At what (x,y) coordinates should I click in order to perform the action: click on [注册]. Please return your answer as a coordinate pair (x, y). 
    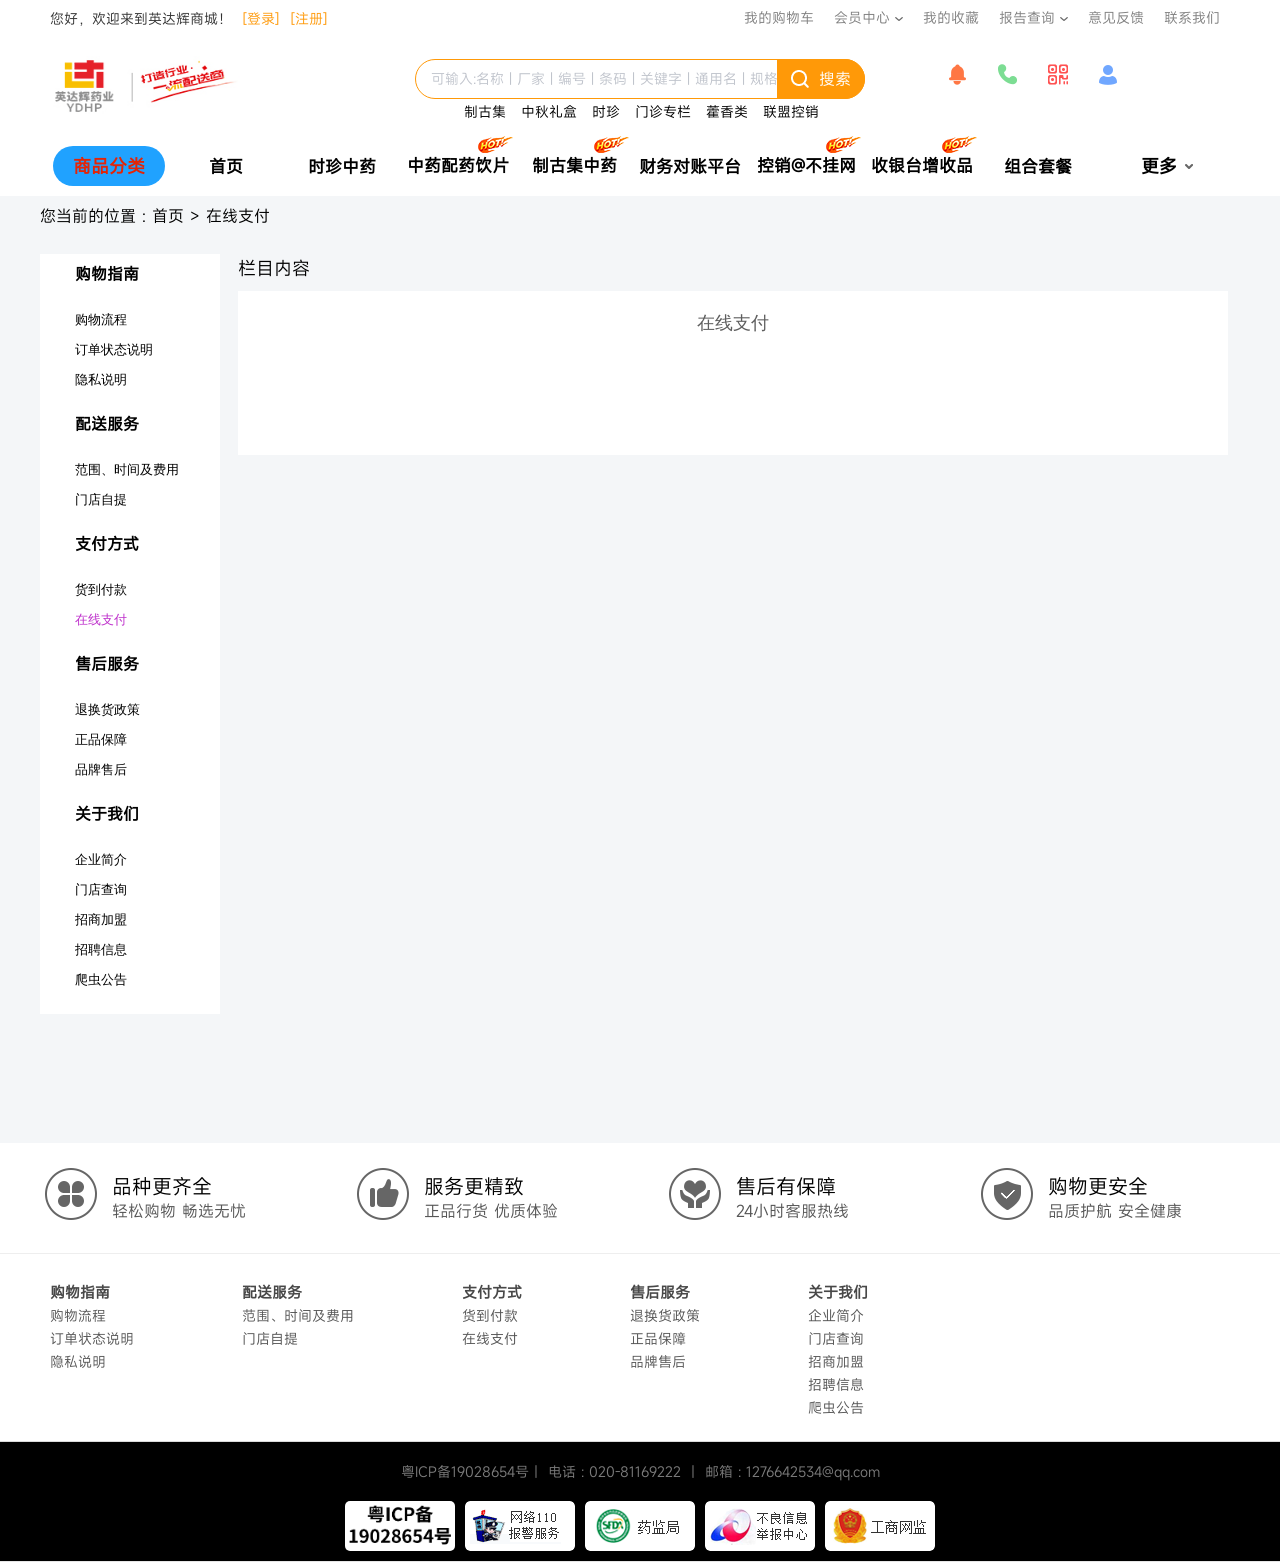
    Looking at the image, I should click on (309, 18).